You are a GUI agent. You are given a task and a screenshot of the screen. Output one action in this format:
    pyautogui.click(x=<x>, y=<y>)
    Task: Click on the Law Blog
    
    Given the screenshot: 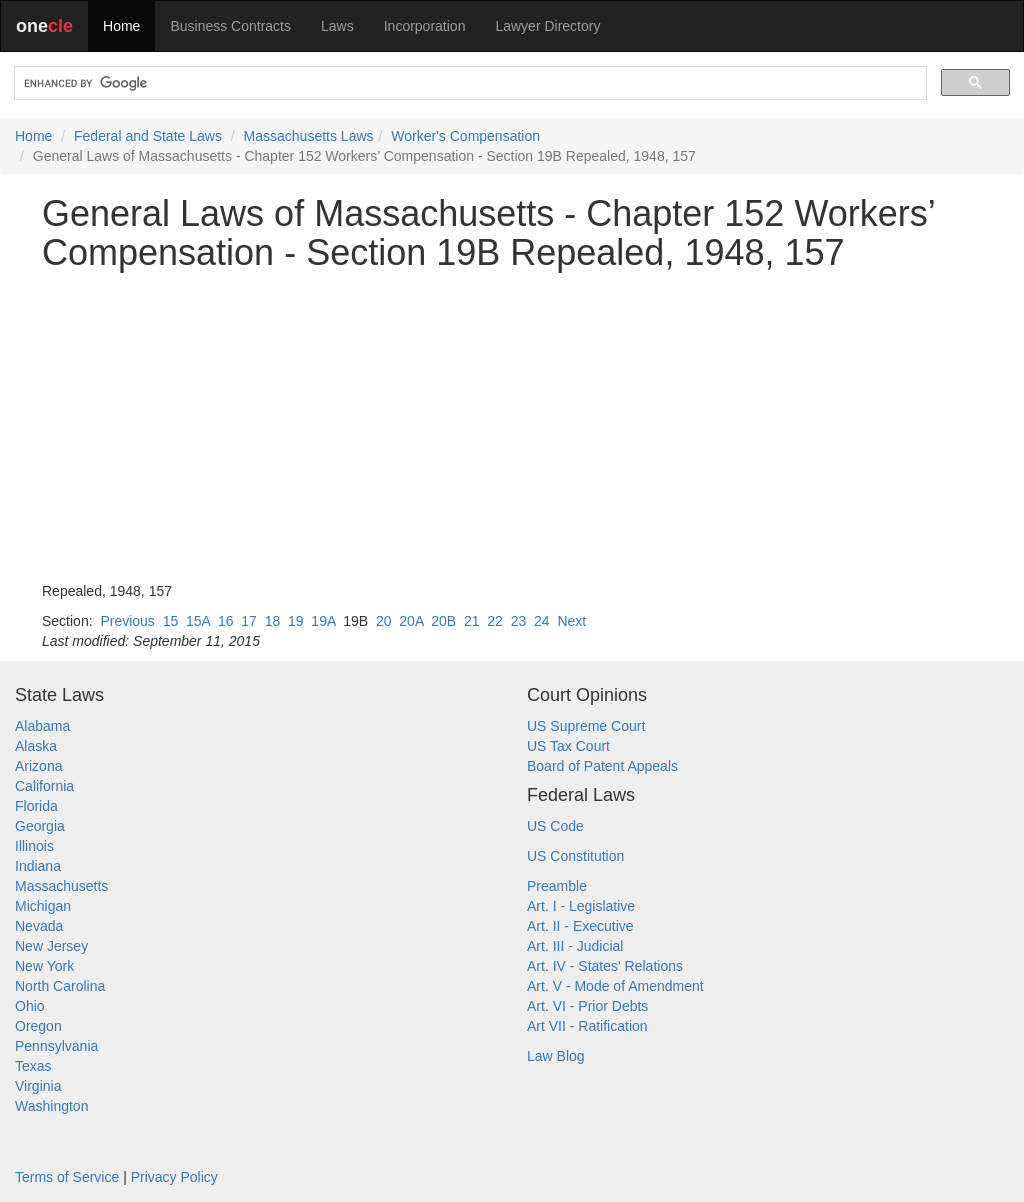 What is the action you would take?
    pyautogui.click(x=556, y=1056)
    